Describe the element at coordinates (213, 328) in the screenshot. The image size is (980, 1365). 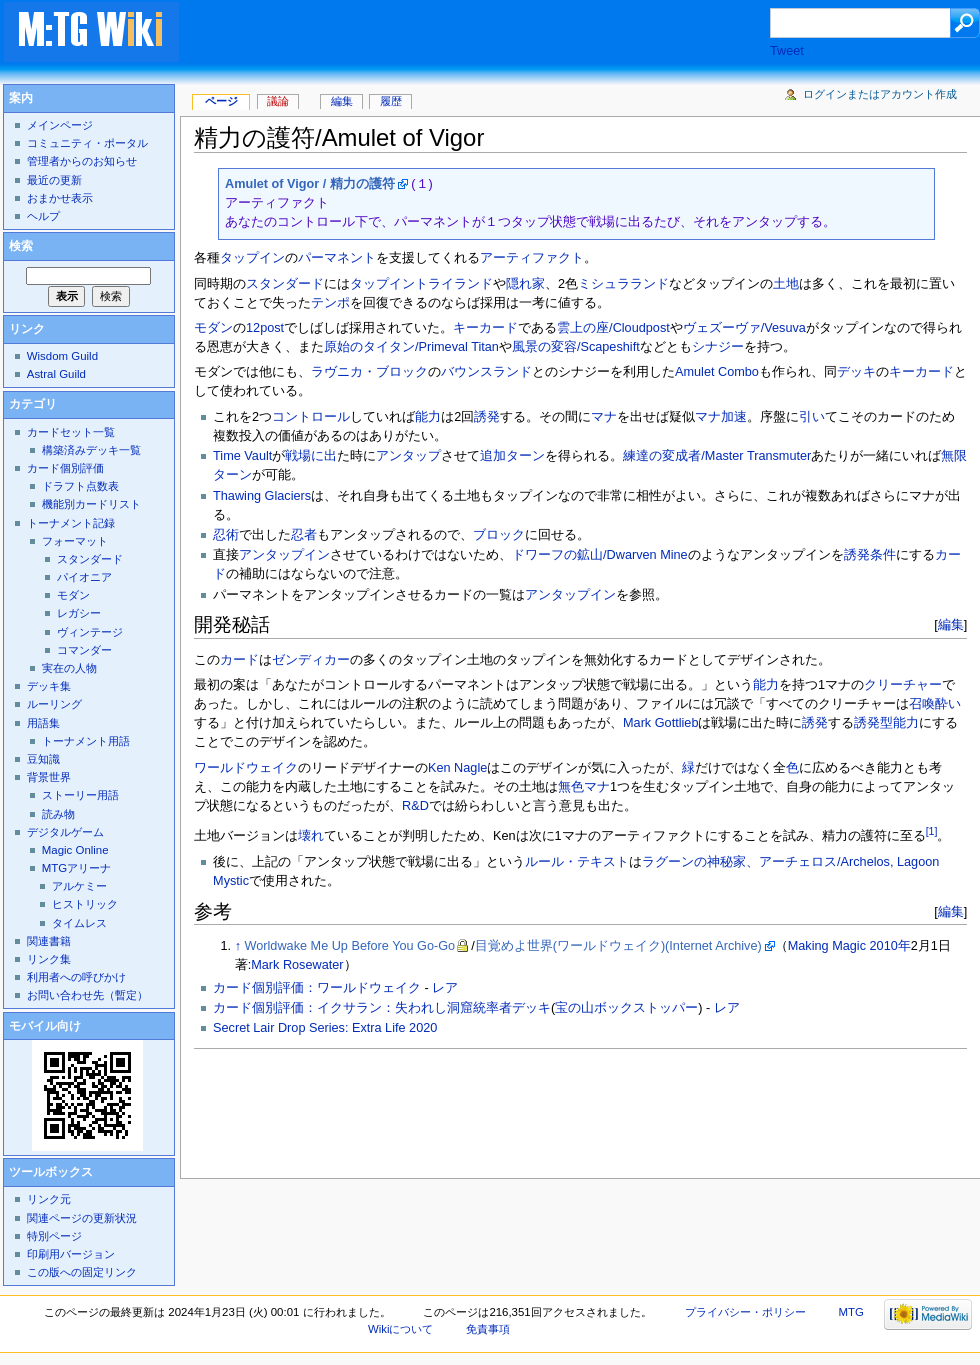
I see `モダン` at that location.